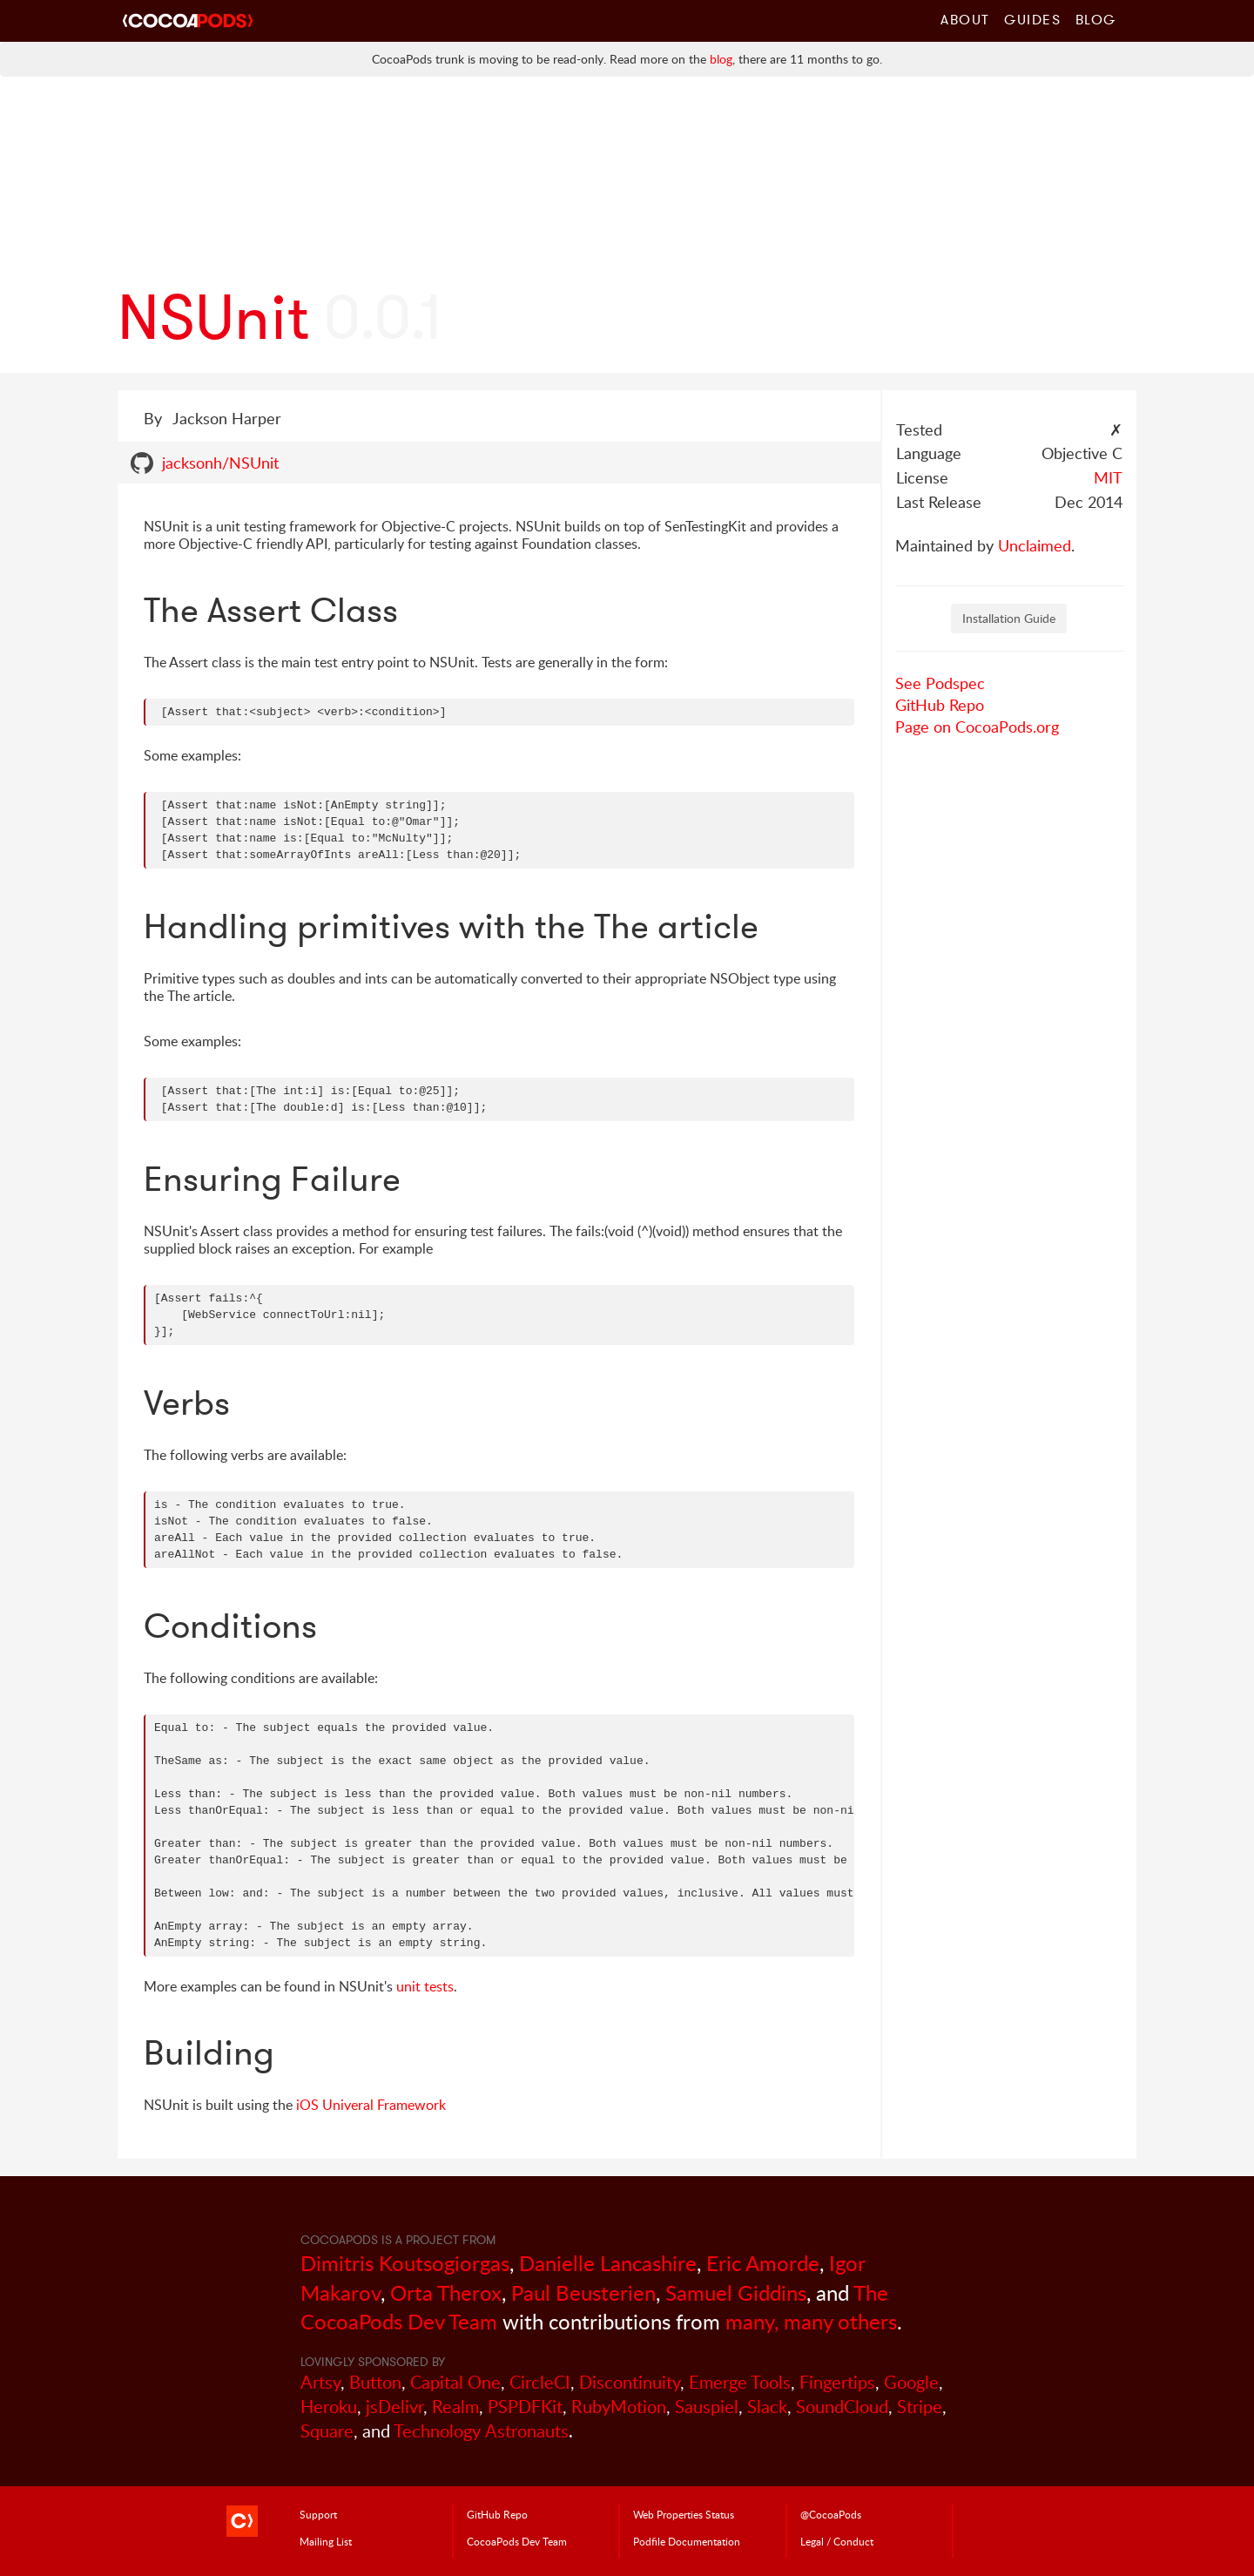 The height and width of the screenshot is (2576, 1254). Describe the element at coordinates (836, 2541) in the screenshot. I see `Legal / Conduct` at that location.